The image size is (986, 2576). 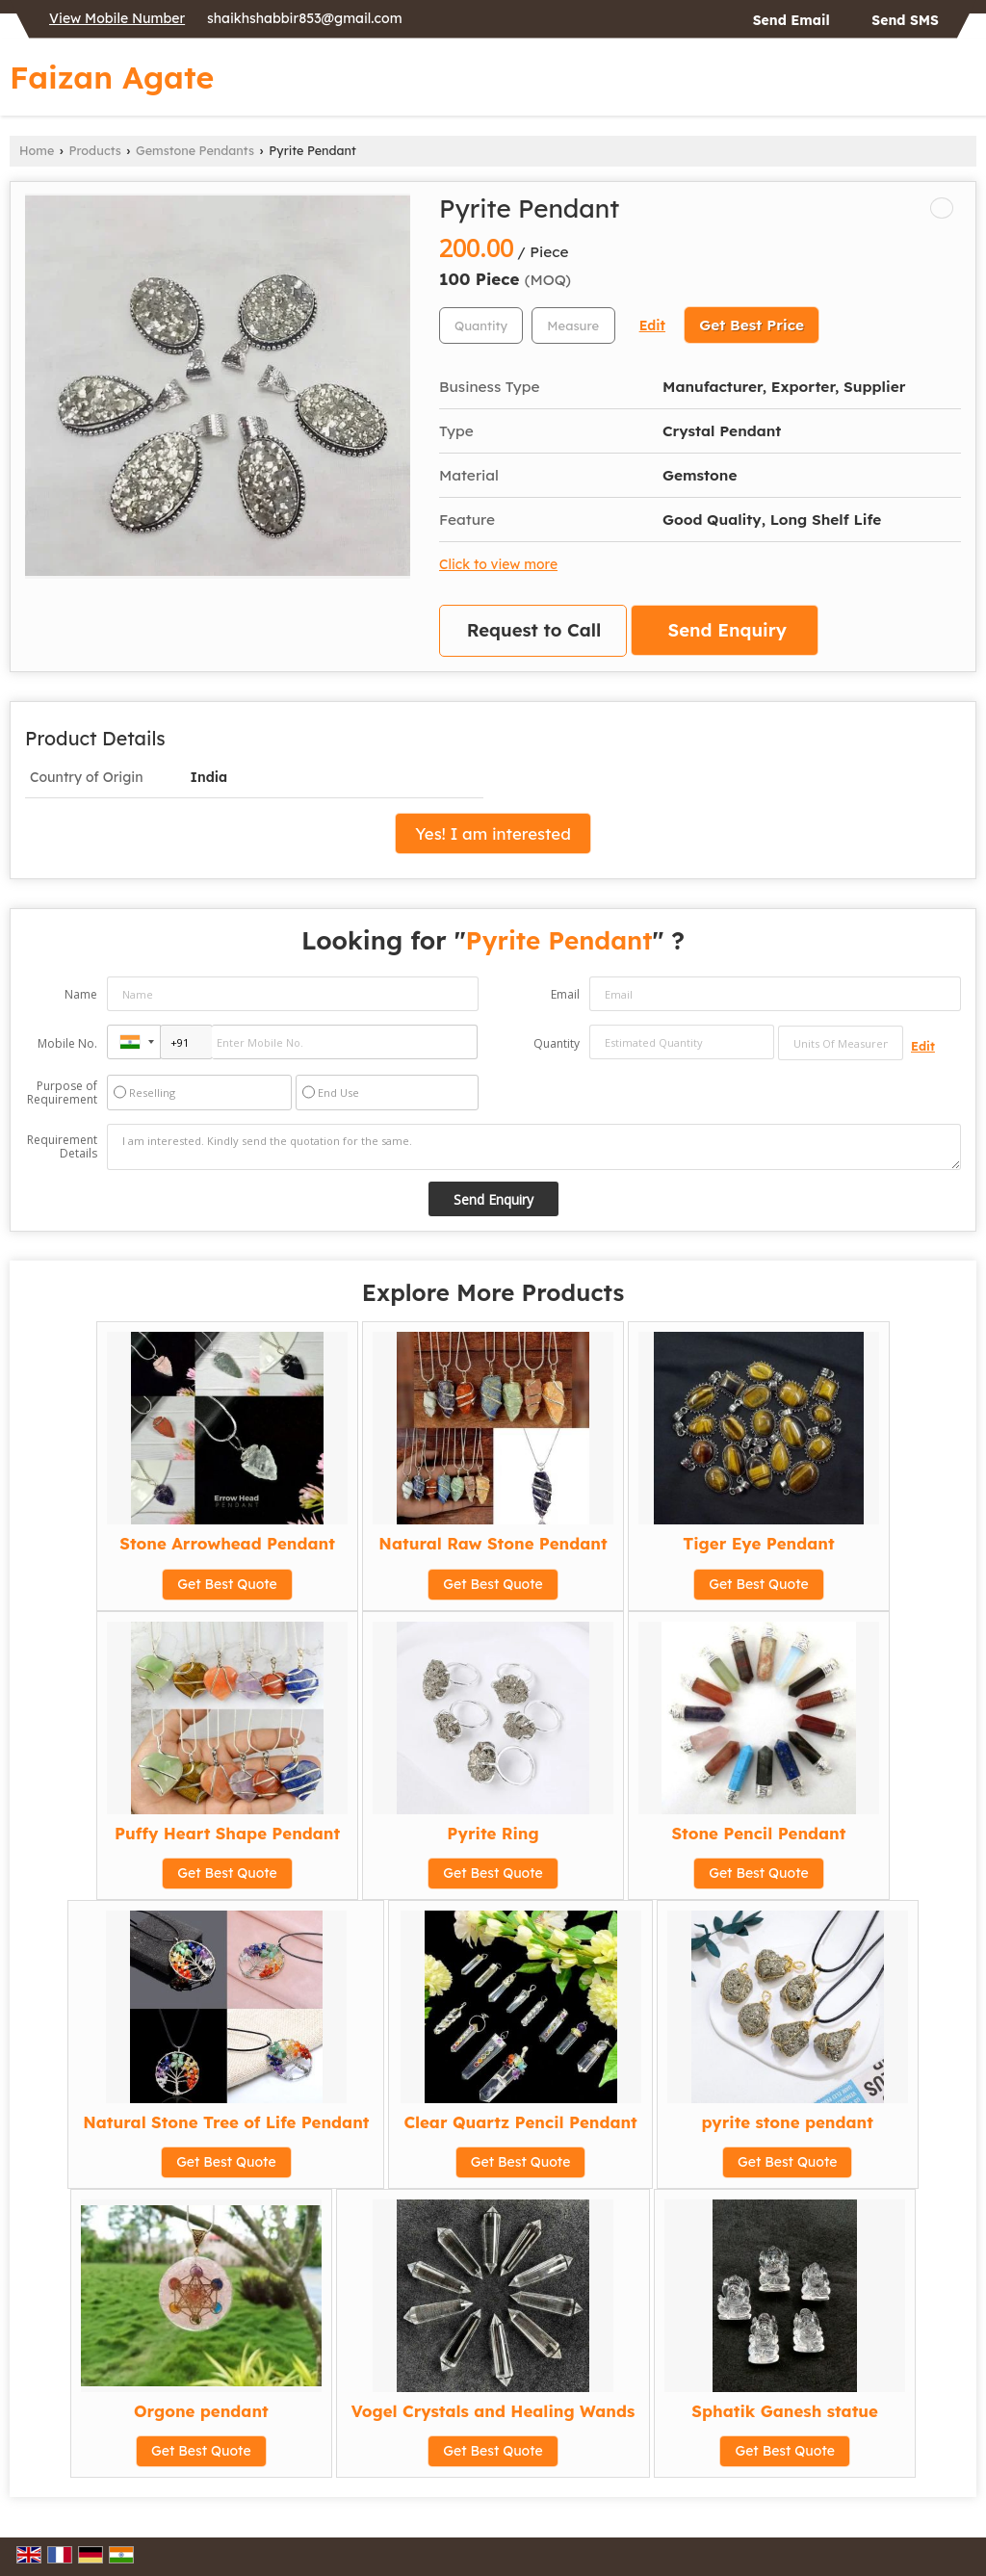 What do you see at coordinates (758, 1833) in the screenshot?
I see `Stone Pencil Pendant` at bounding box center [758, 1833].